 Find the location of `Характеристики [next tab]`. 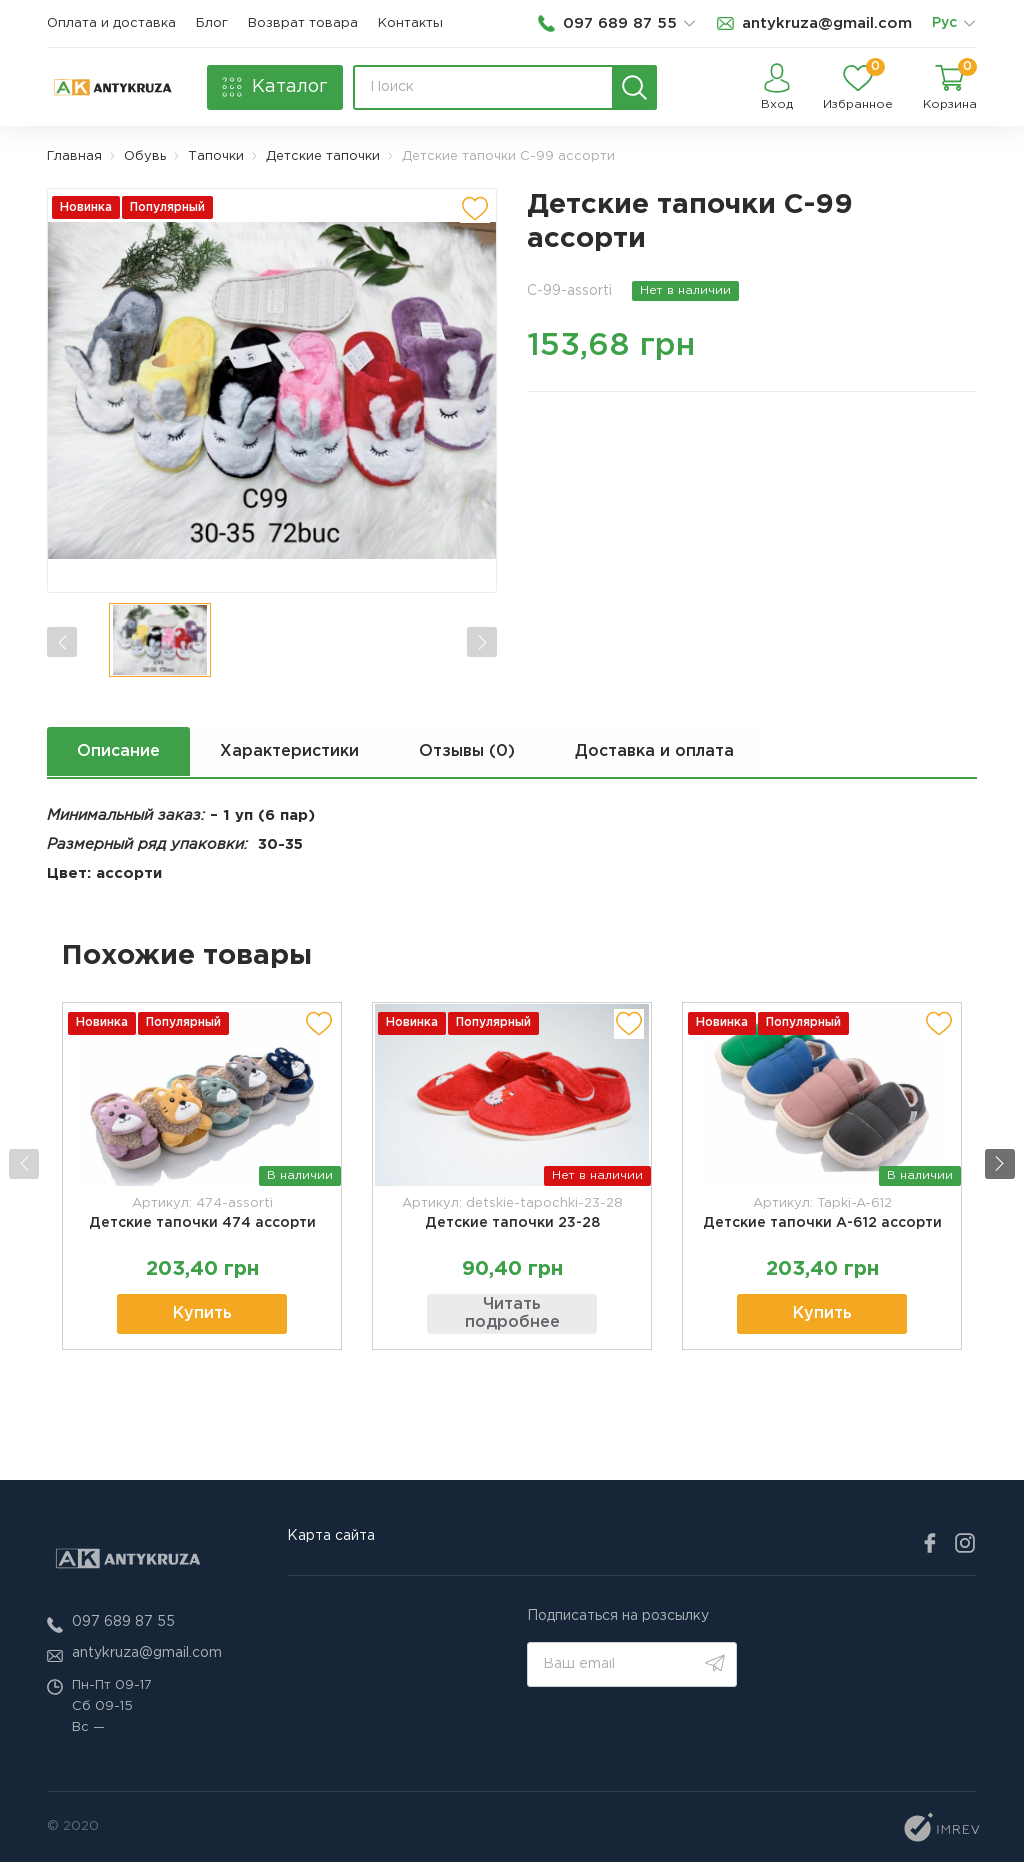

Характеристики [next tab] is located at coordinates (289, 751).